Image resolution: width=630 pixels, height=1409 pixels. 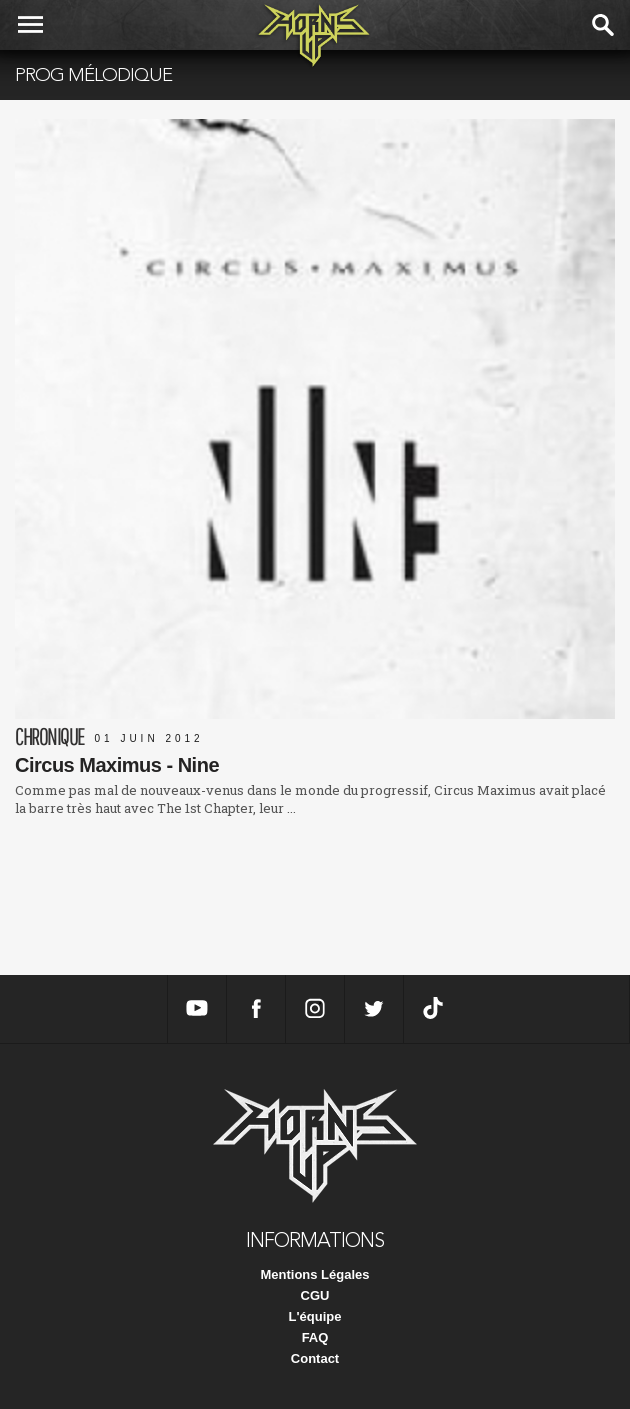 What do you see at coordinates (315, 1295) in the screenshot?
I see `CGU` at bounding box center [315, 1295].